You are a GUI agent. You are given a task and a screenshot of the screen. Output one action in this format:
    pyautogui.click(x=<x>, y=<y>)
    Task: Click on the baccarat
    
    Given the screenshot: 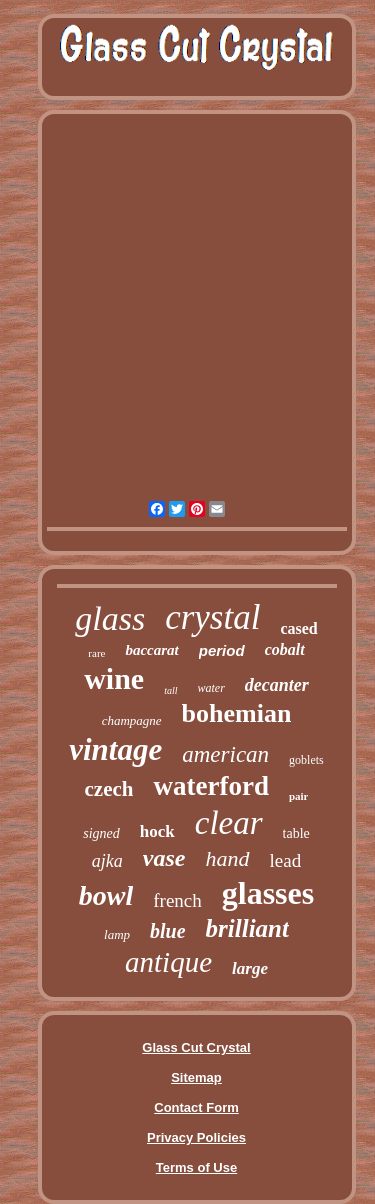 What is the action you would take?
    pyautogui.click(x=151, y=650)
    